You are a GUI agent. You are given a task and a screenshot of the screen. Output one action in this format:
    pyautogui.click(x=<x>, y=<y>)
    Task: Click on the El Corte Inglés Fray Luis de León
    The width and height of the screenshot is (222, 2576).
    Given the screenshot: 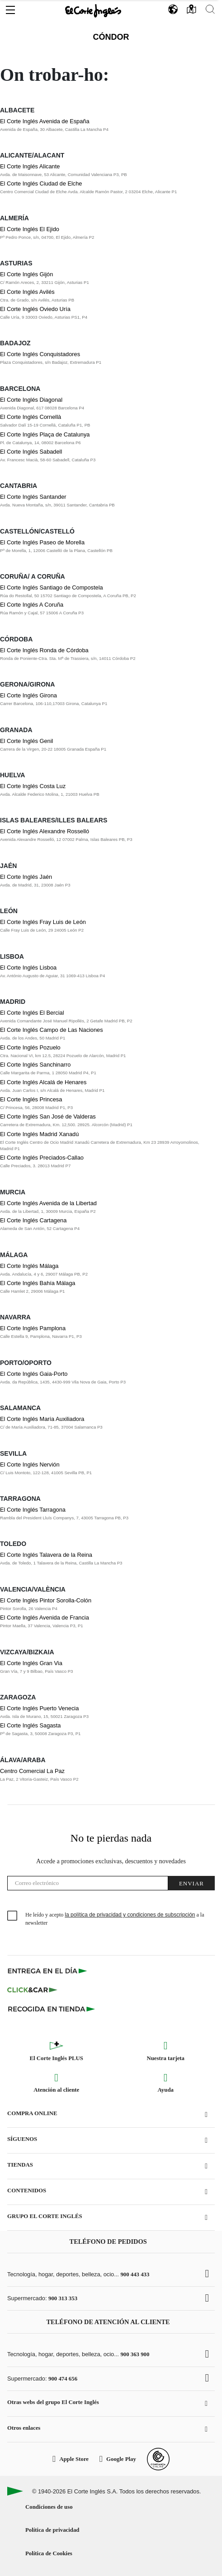 What is the action you would take?
    pyautogui.click(x=43, y=922)
    